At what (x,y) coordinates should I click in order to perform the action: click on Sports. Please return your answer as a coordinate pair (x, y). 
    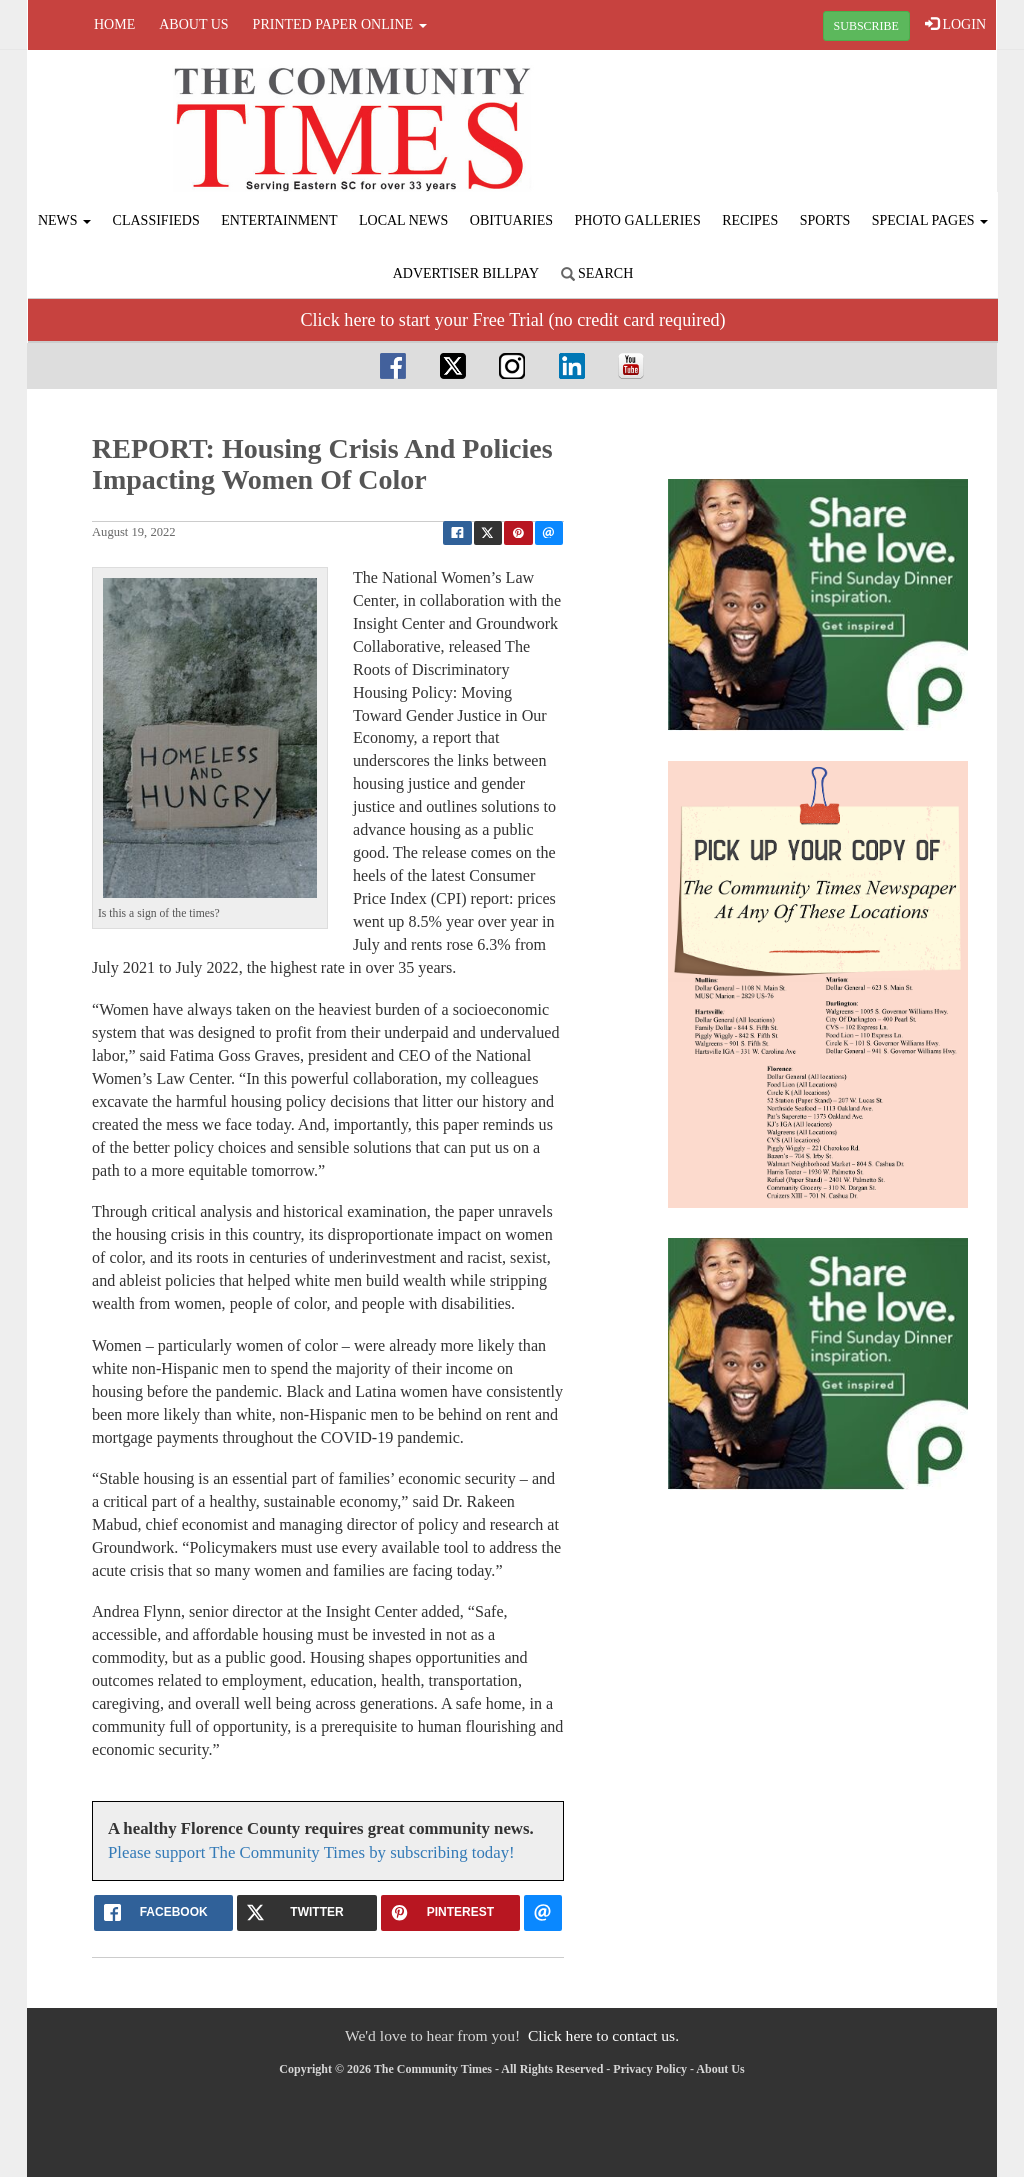
    Looking at the image, I should click on (825, 220).